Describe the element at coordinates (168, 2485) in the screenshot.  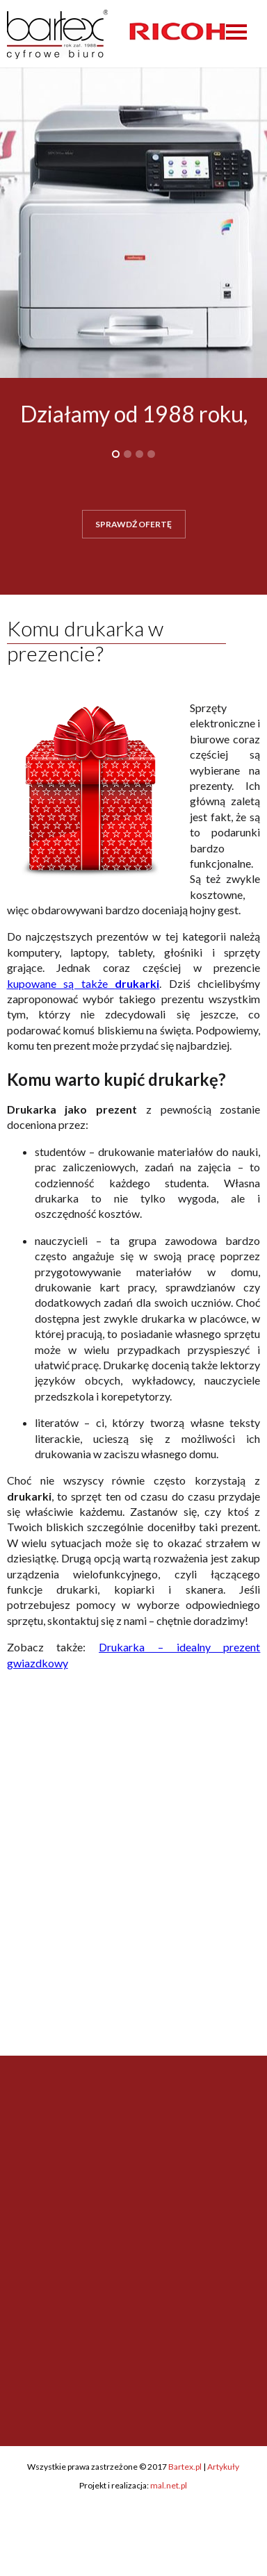
I see `mal.net.pl` at that location.